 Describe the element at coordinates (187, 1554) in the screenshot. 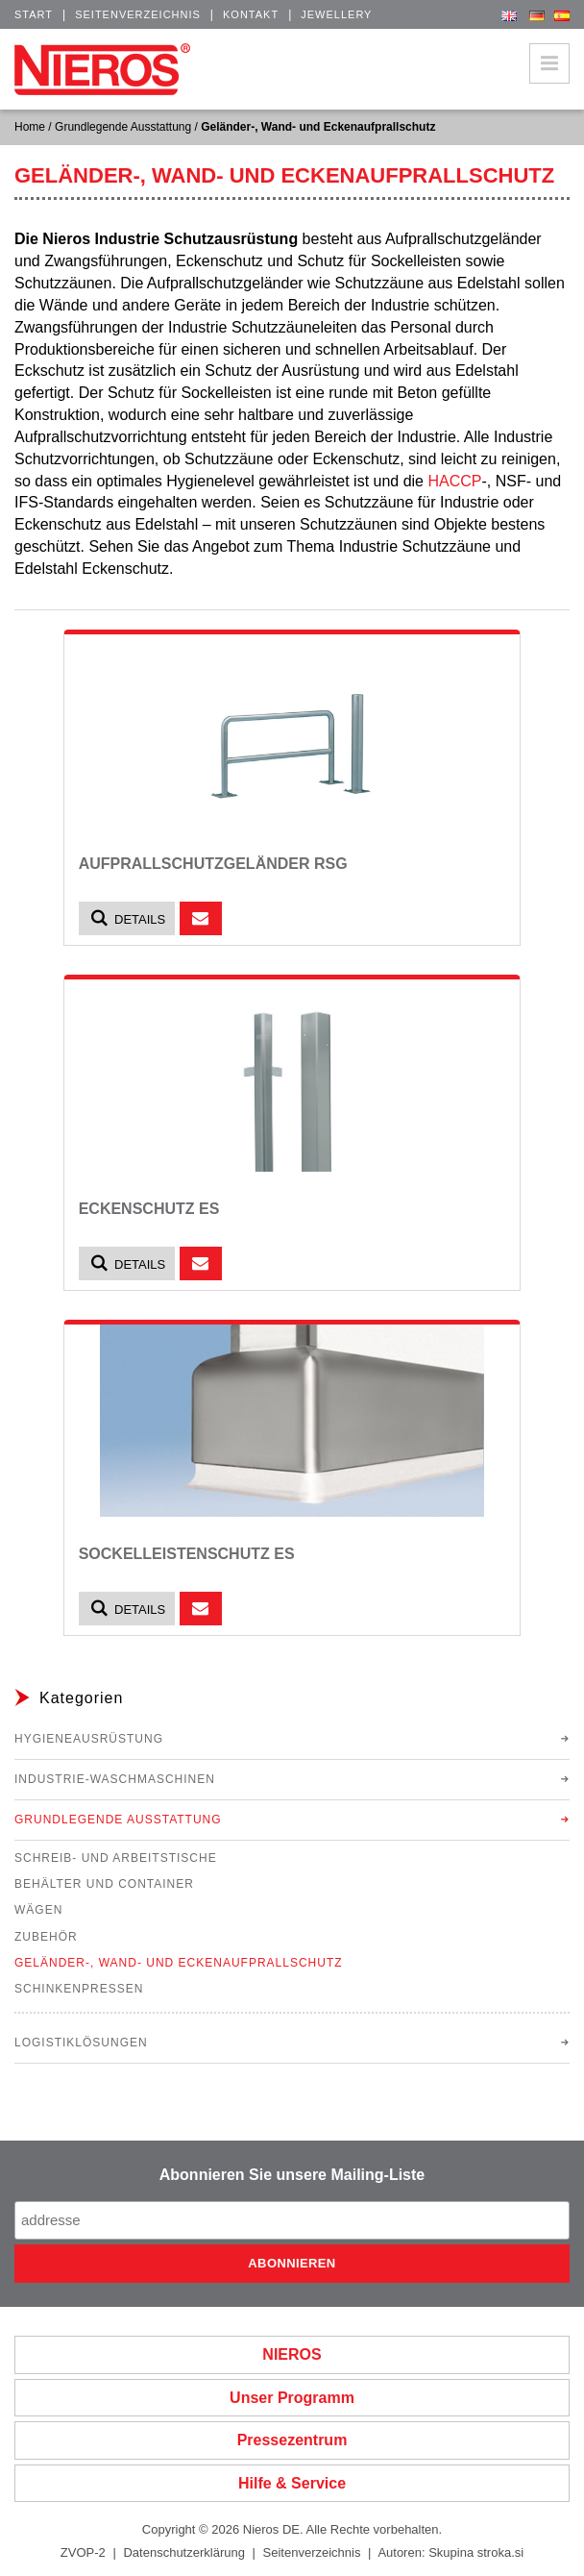

I see `Sockelleistenschutz ES` at that location.